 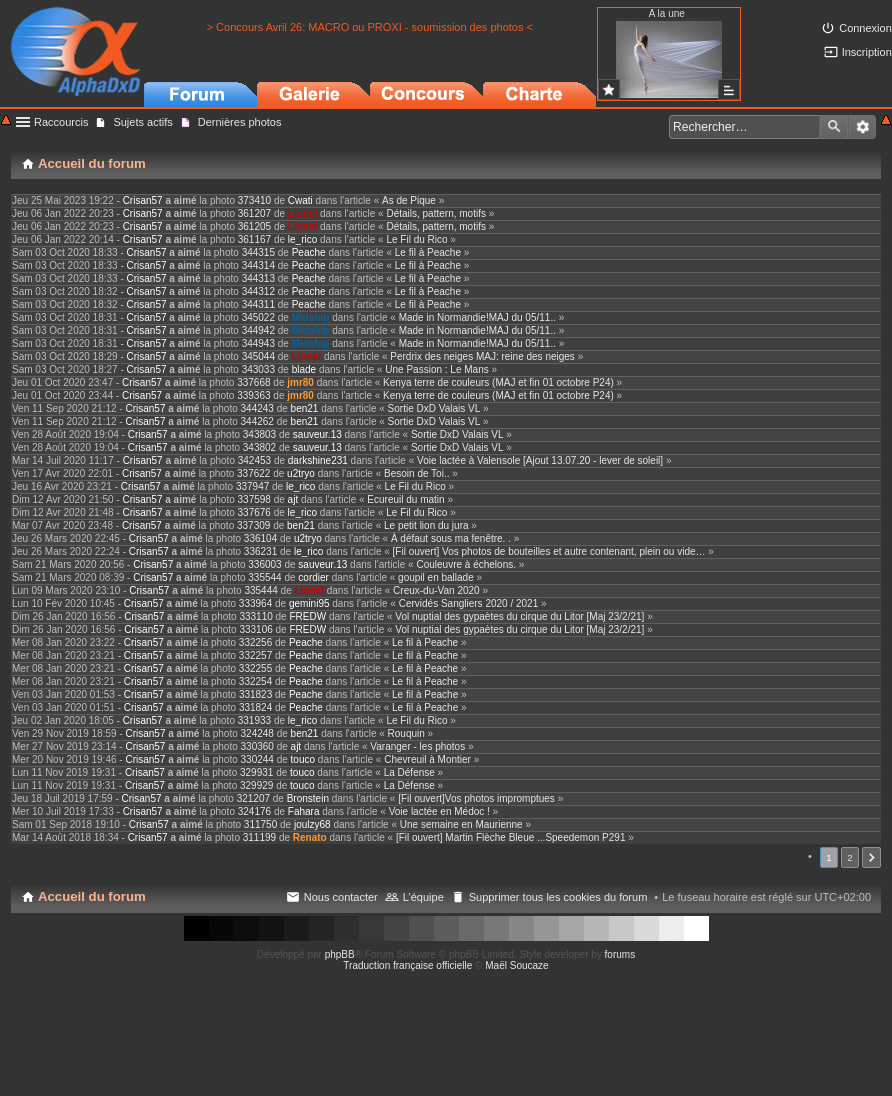 What do you see at coordinates (254, 512) in the screenshot?
I see `337676` at bounding box center [254, 512].